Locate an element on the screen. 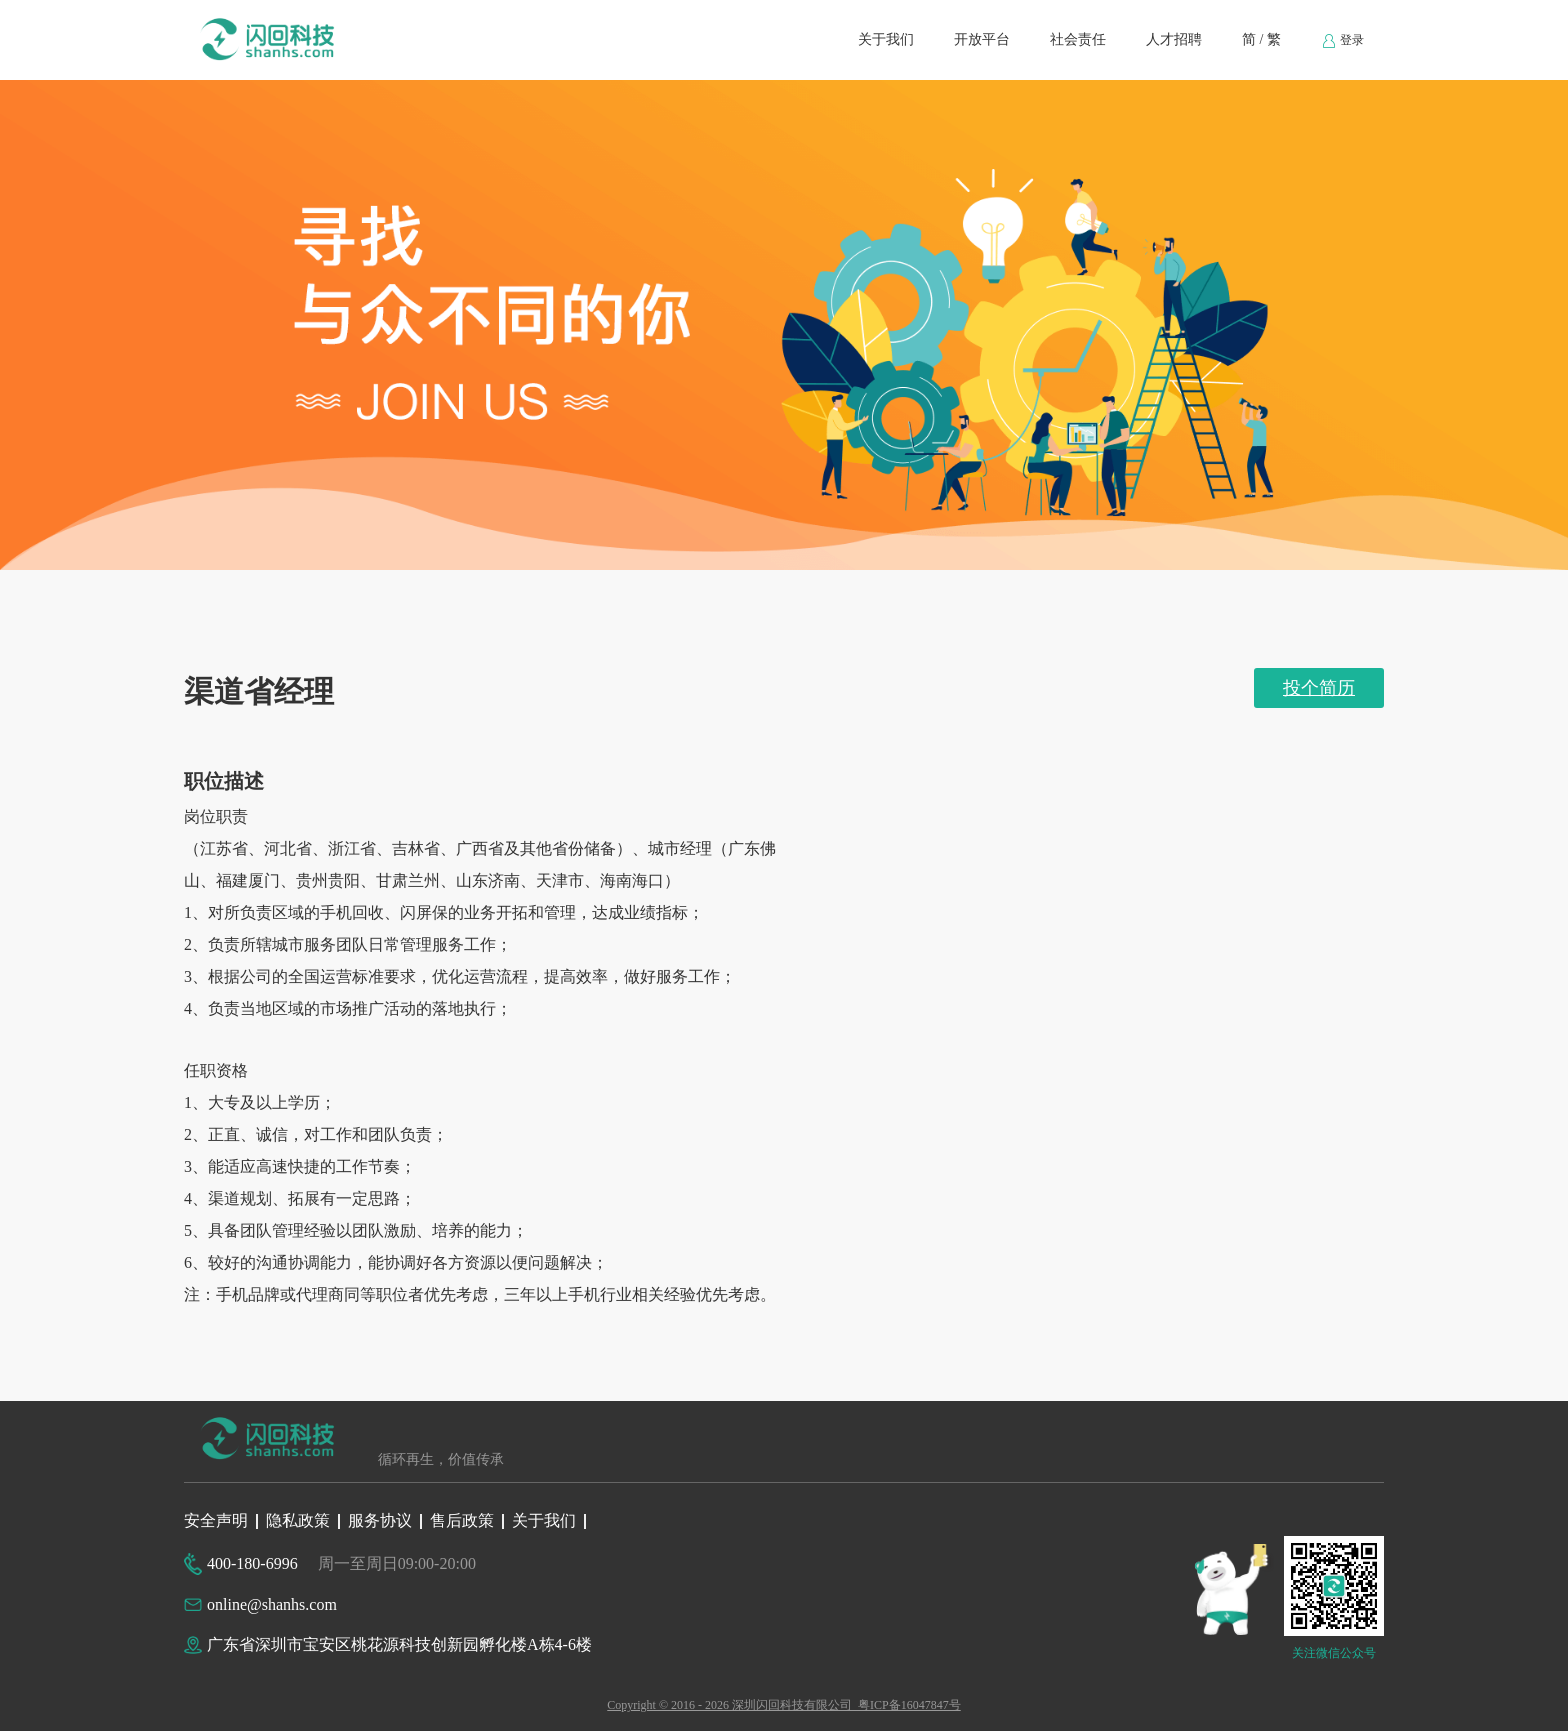 This screenshot has width=1568, height=1731. 服务协议 is located at coordinates (380, 1520).